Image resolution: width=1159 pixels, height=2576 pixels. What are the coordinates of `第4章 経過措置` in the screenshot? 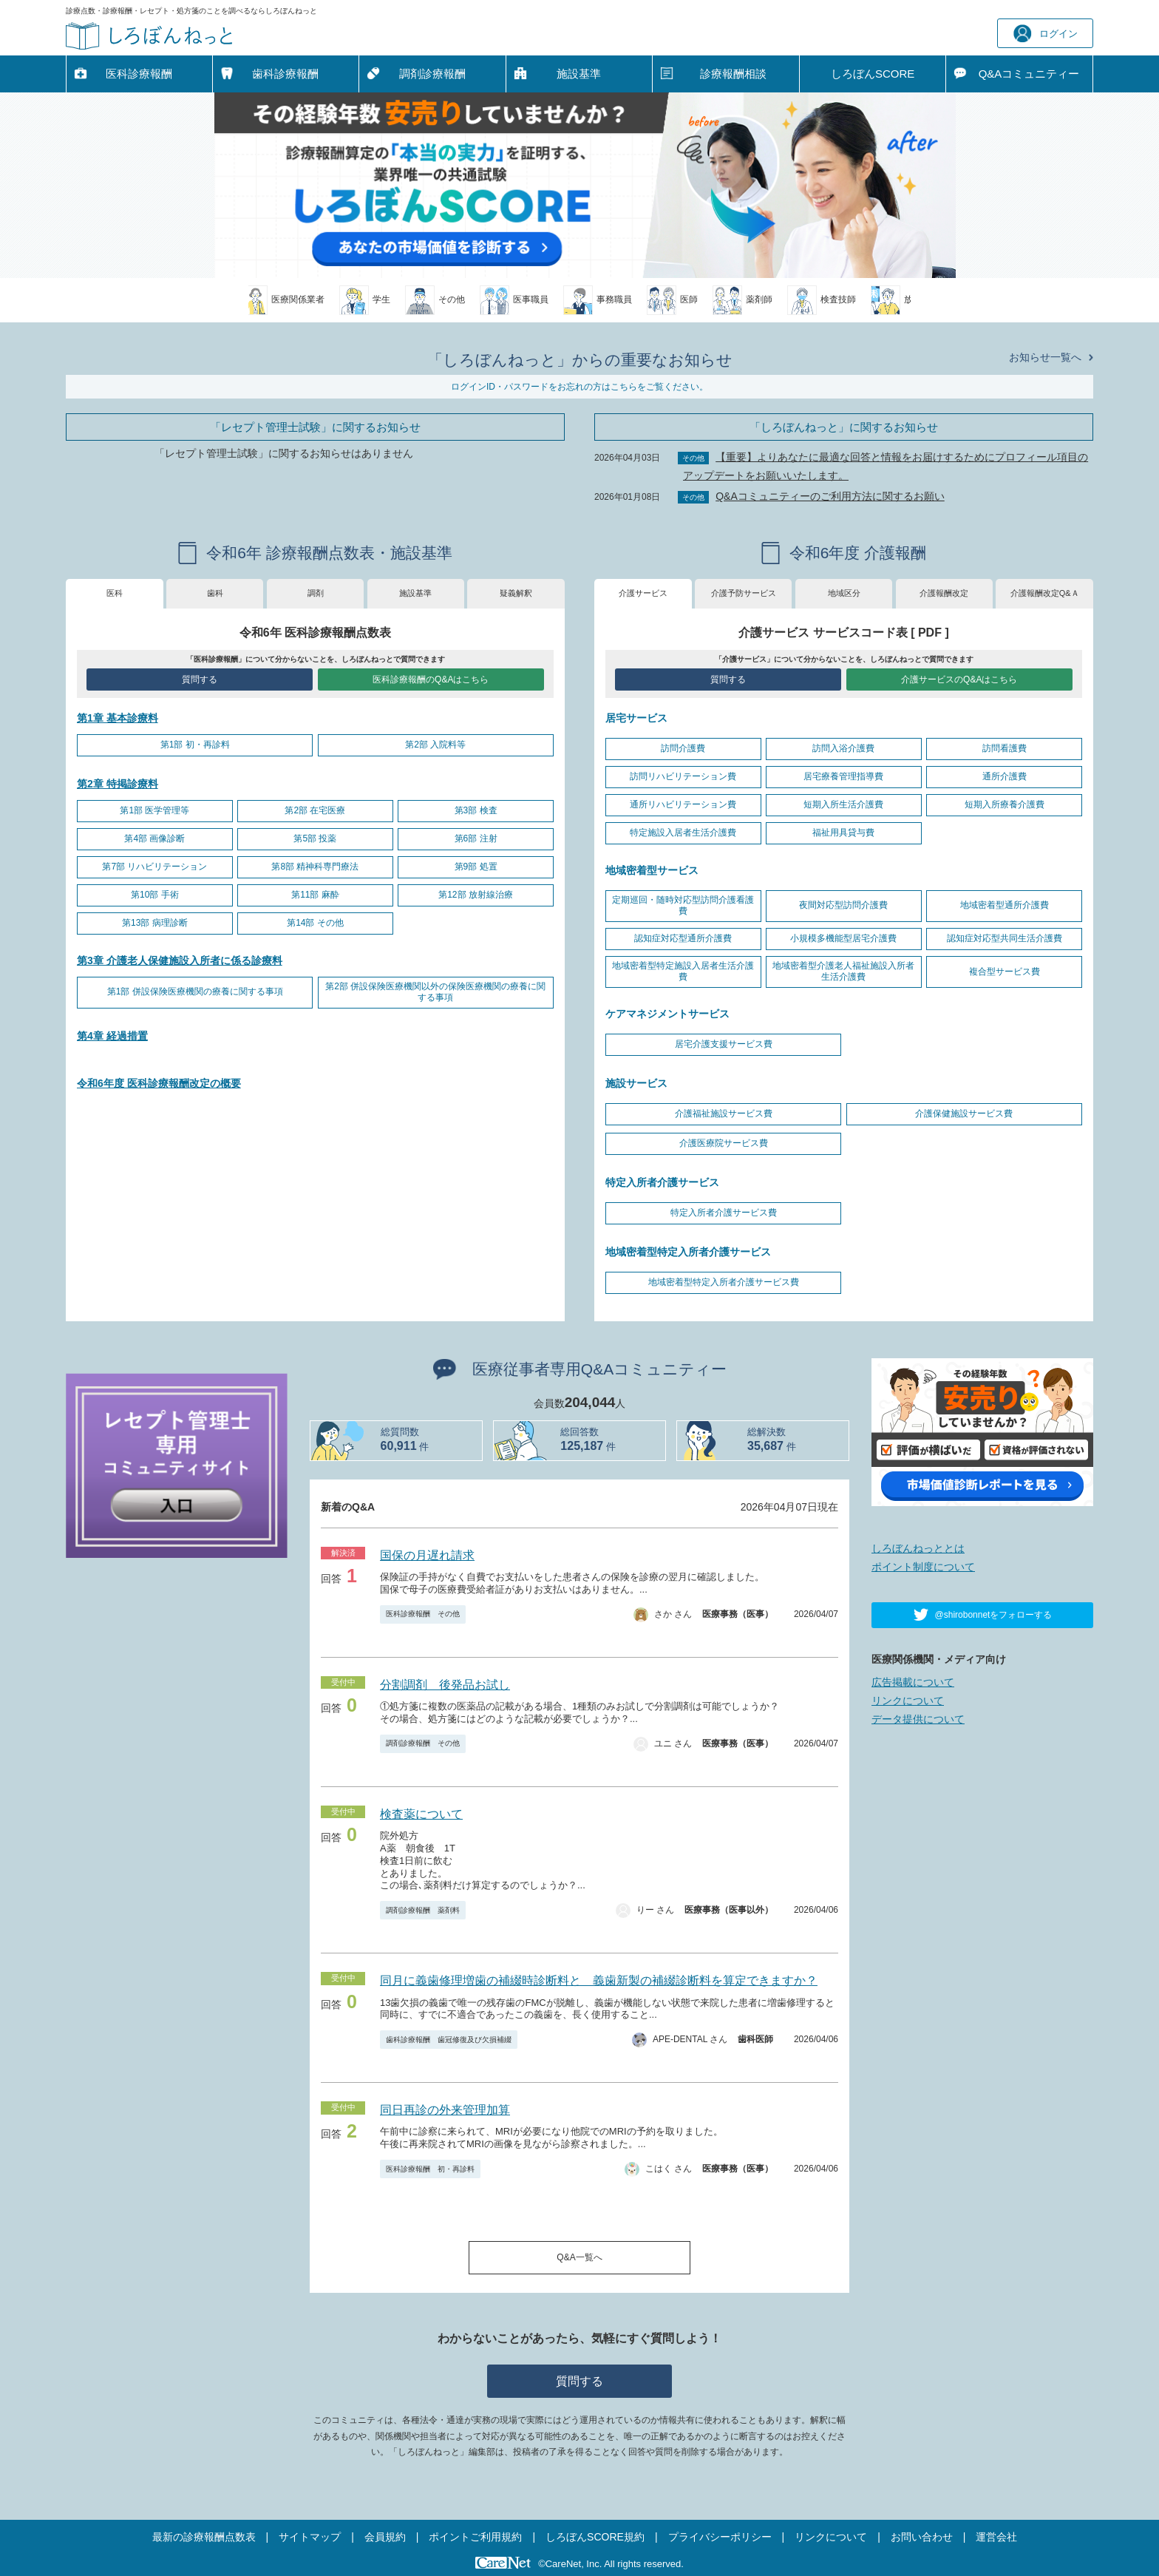 It's located at (112, 1036).